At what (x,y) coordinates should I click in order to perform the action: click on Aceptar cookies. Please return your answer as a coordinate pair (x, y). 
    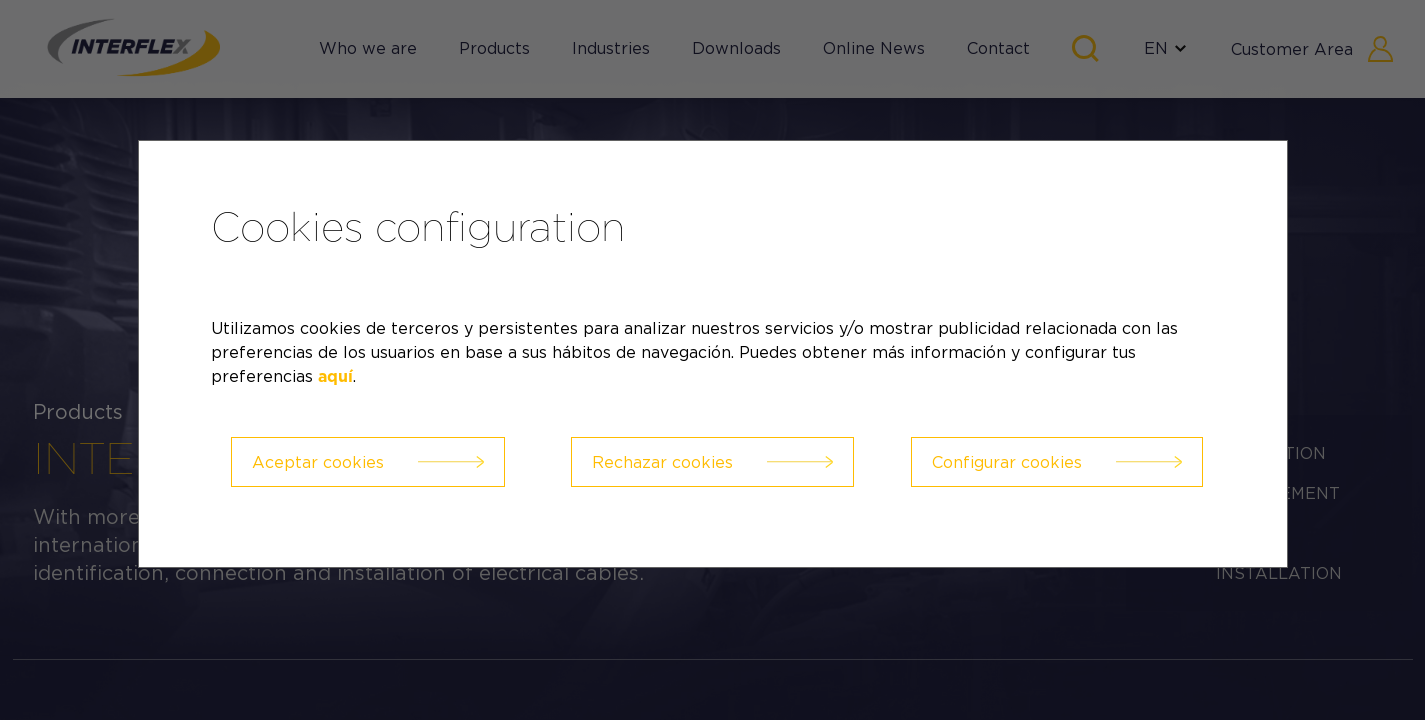
    Looking at the image, I should click on (318, 462).